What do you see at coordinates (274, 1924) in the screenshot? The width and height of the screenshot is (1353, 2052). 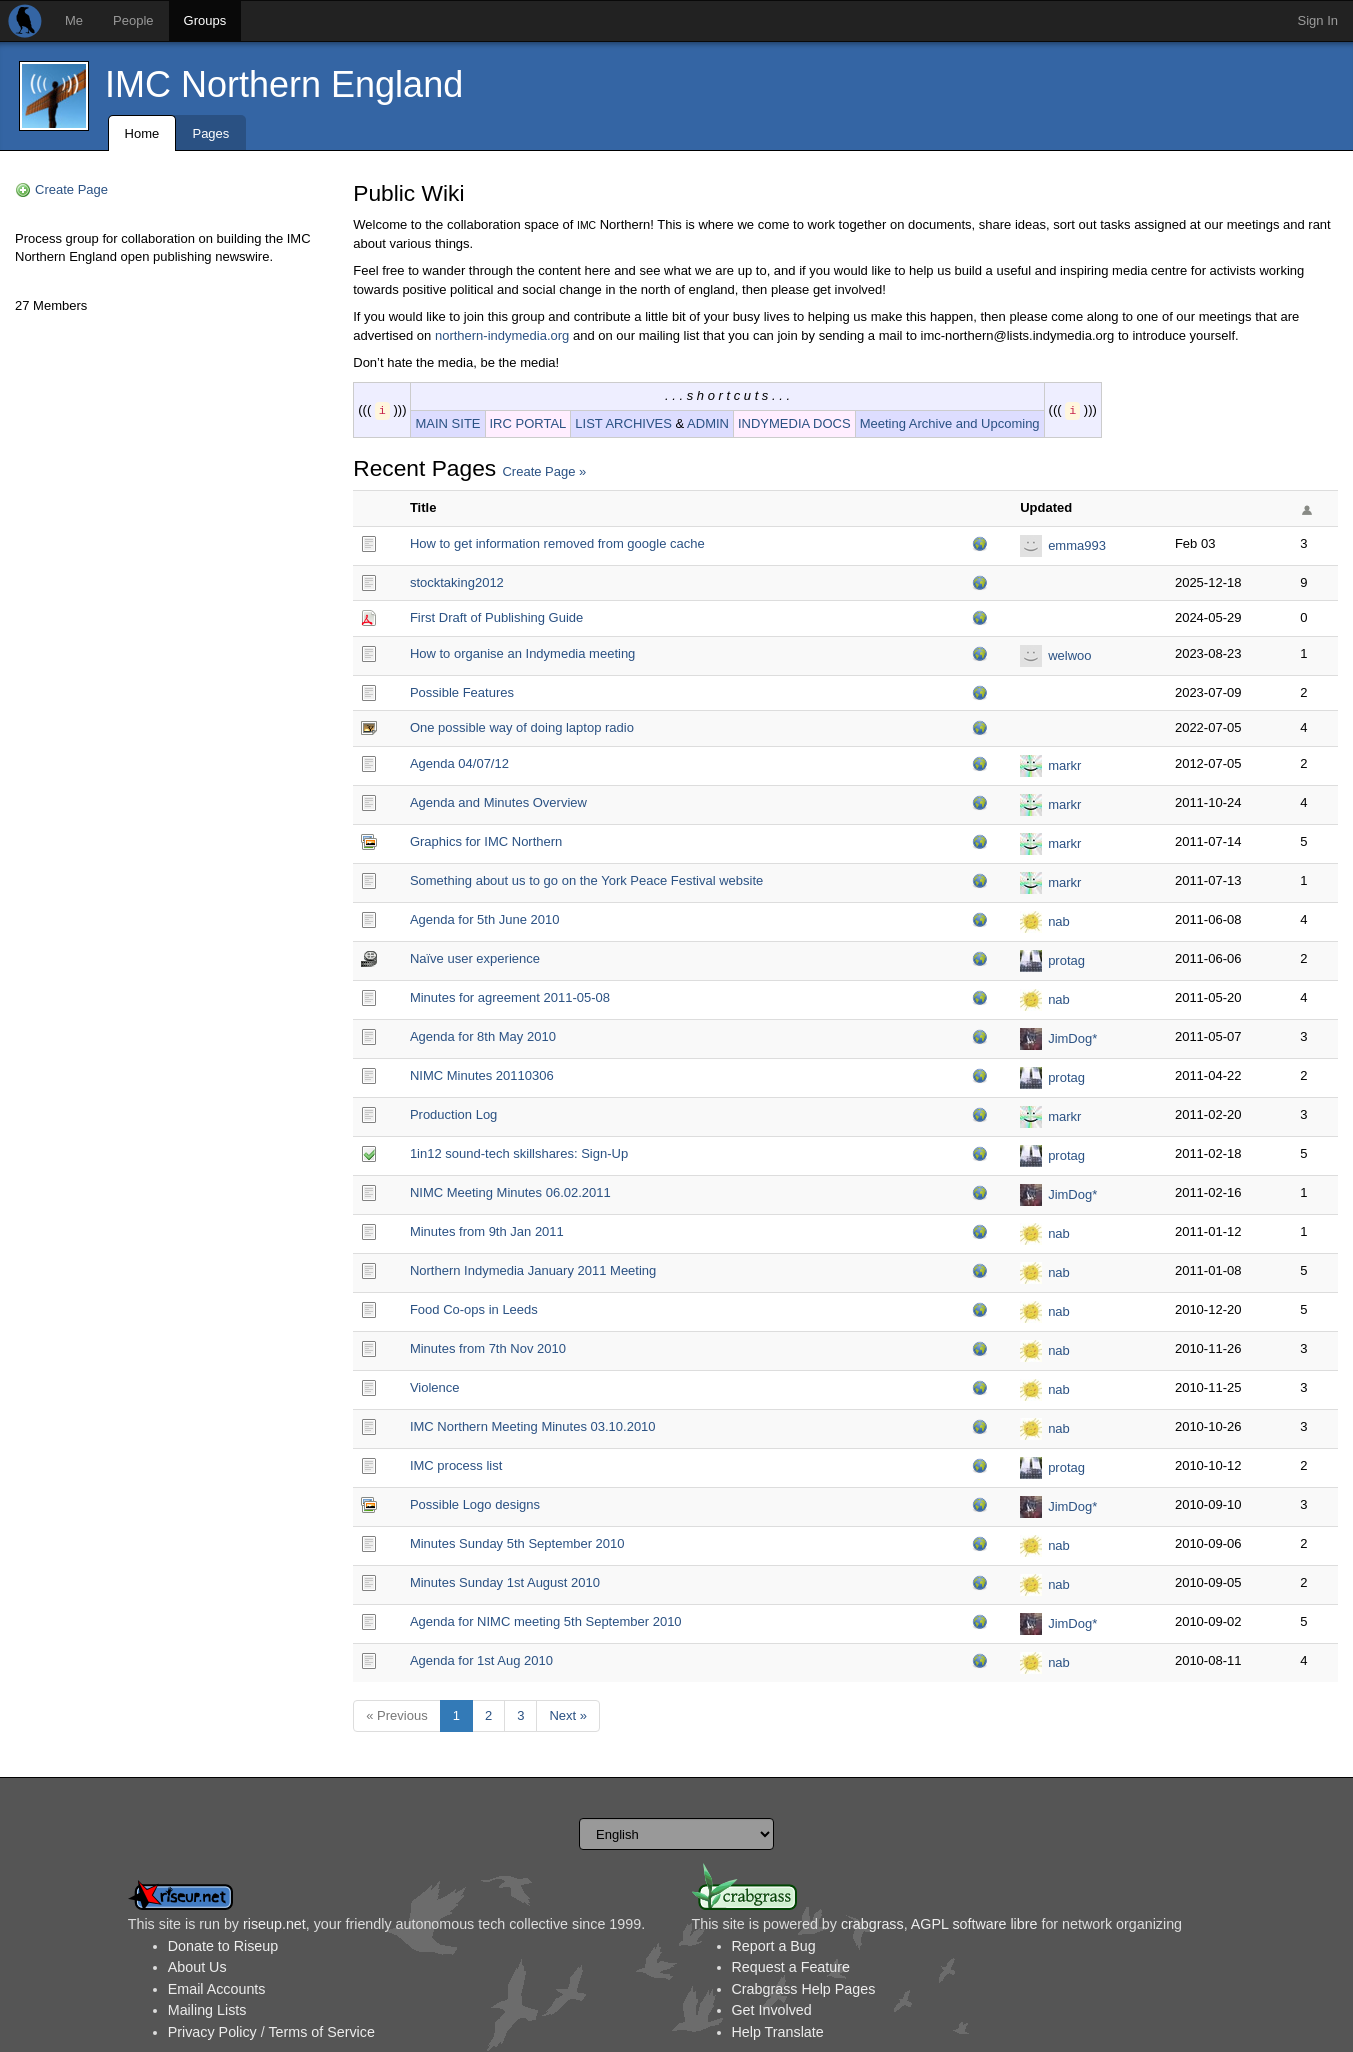 I see `riseup.net` at bounding box center [274, 1924].